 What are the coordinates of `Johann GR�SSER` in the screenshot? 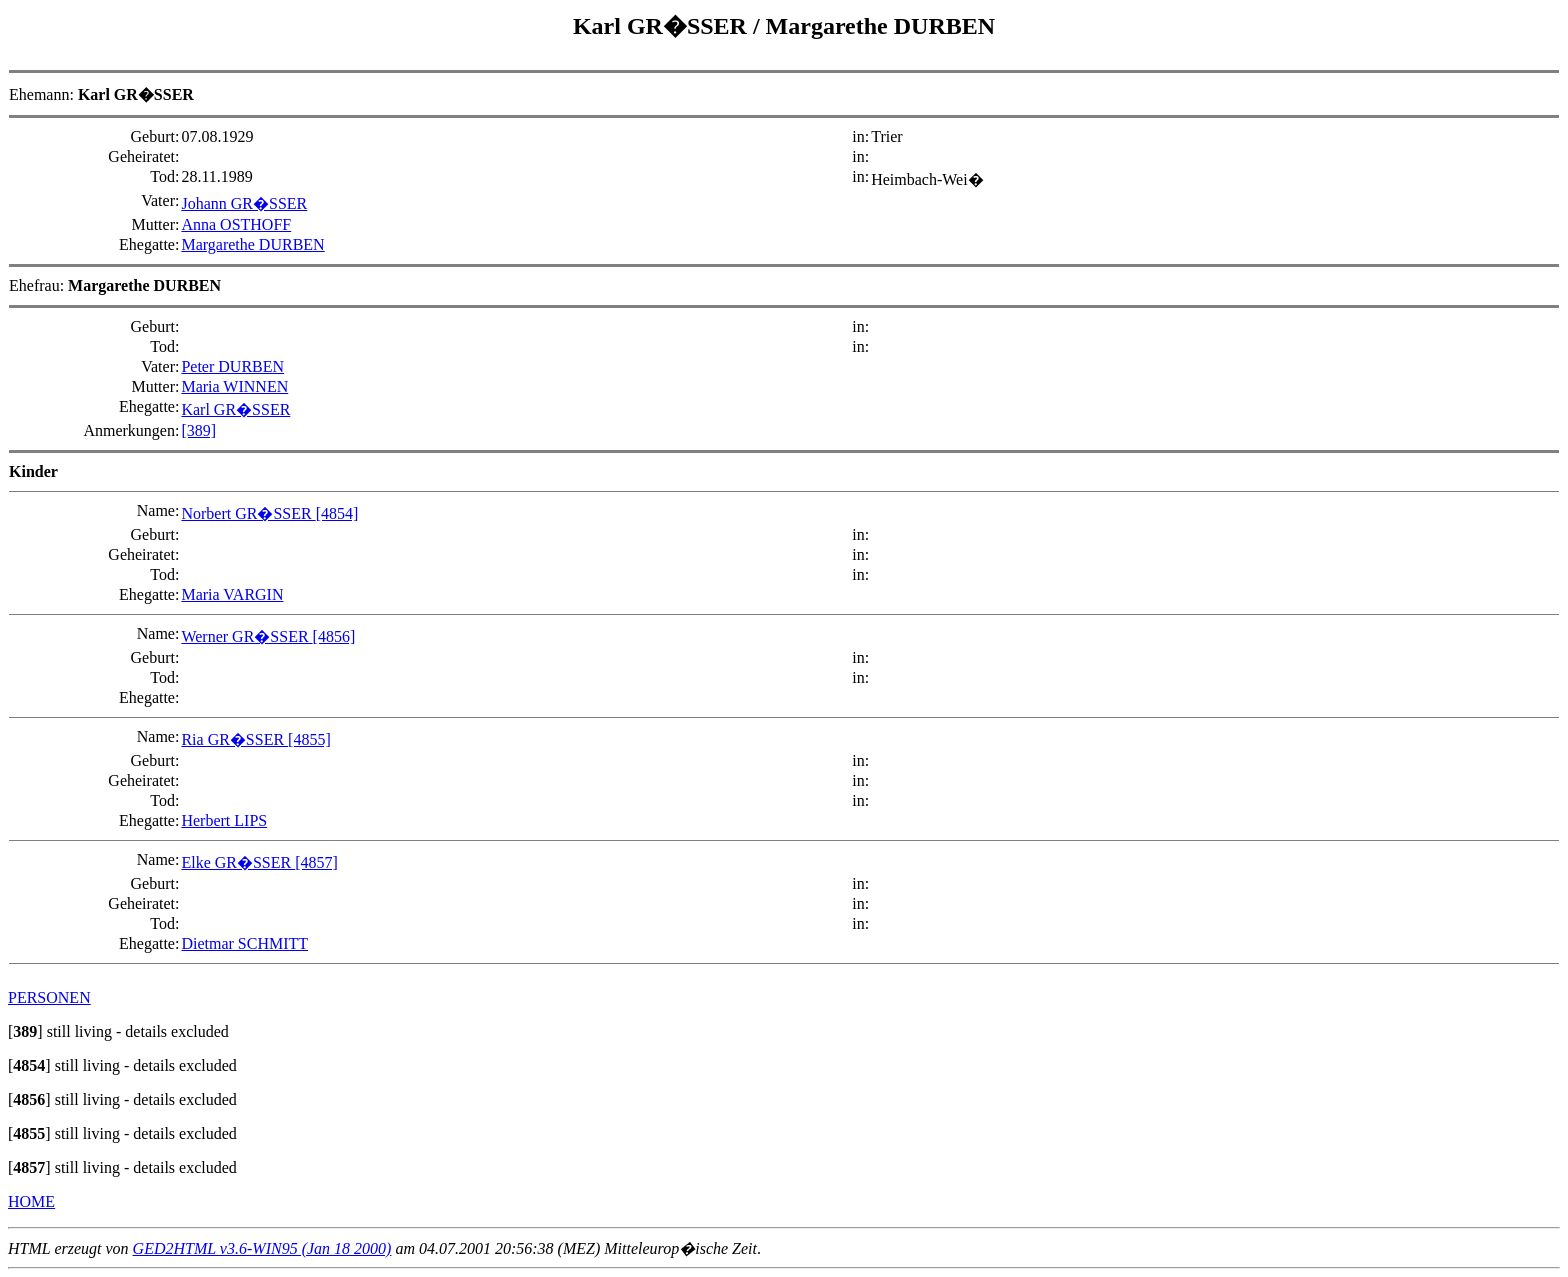 It's located at (244, 203).